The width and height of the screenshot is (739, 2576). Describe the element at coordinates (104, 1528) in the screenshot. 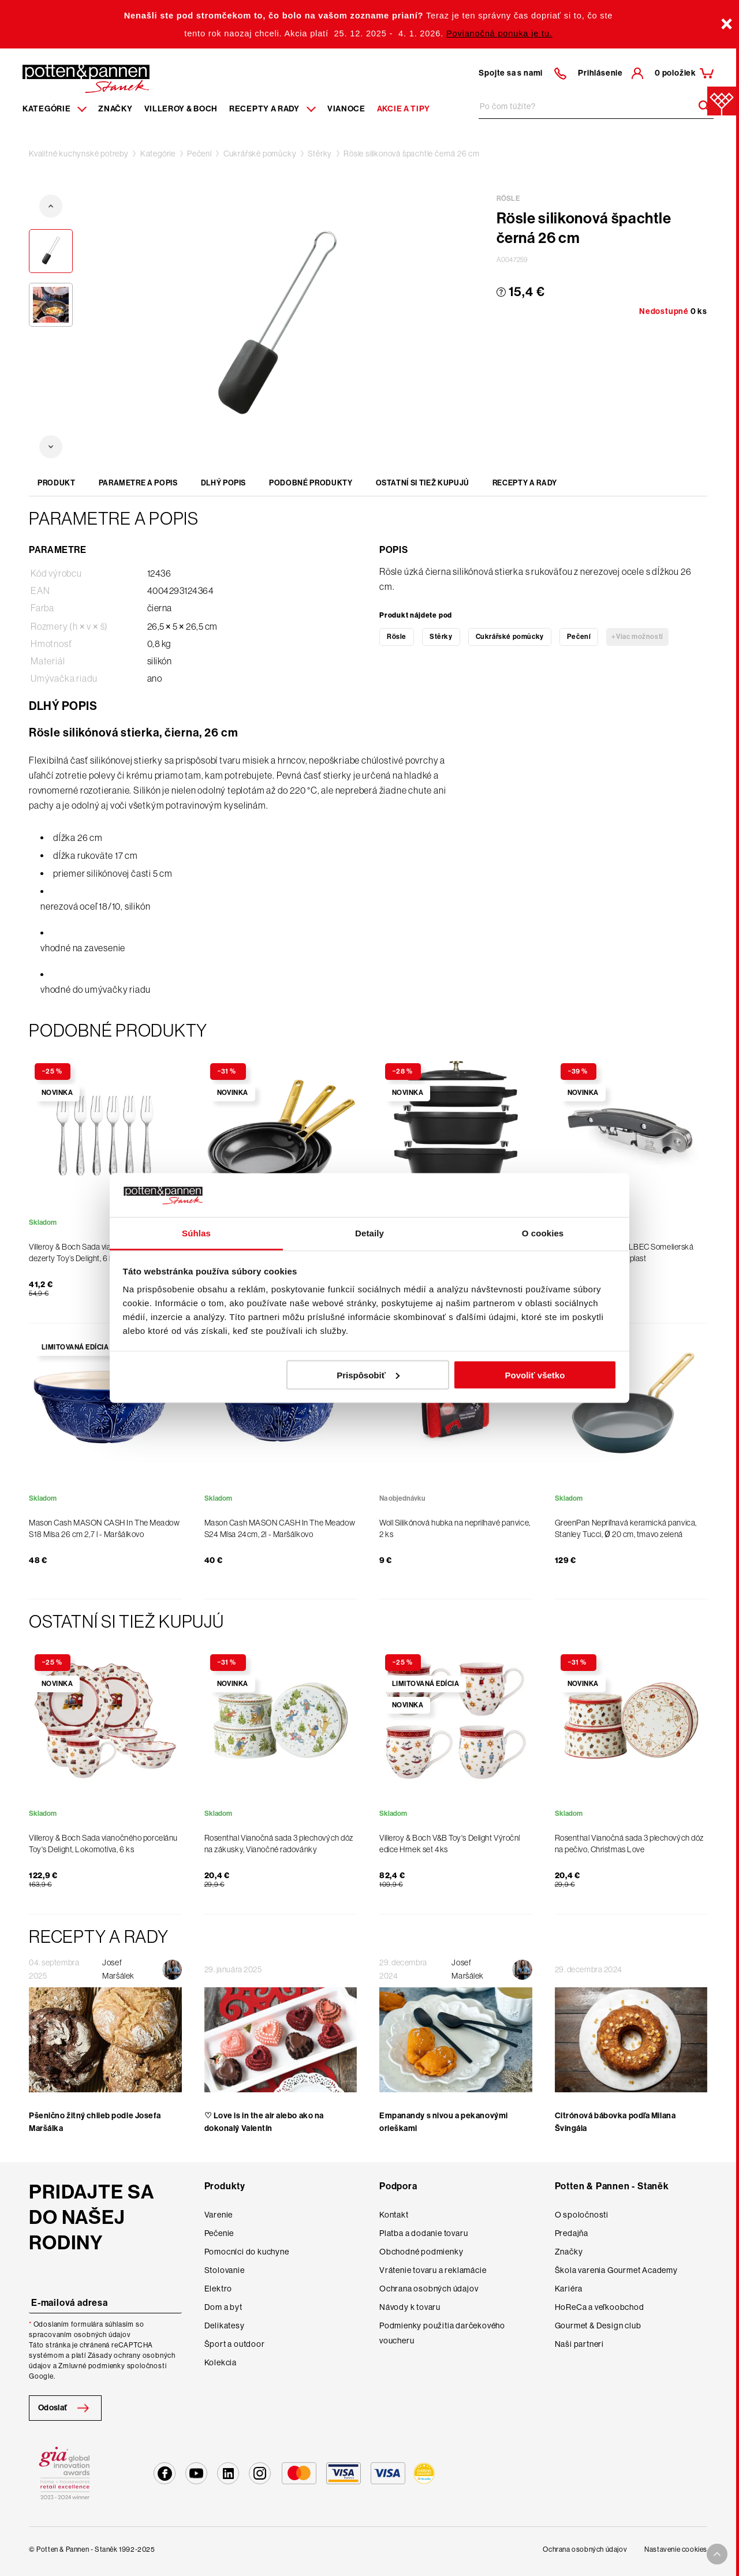

I see `Mason Cash MASON CASH In The Meadow S18 Mísa 26 cm 2,7 l - Maršálkovo` at that location.